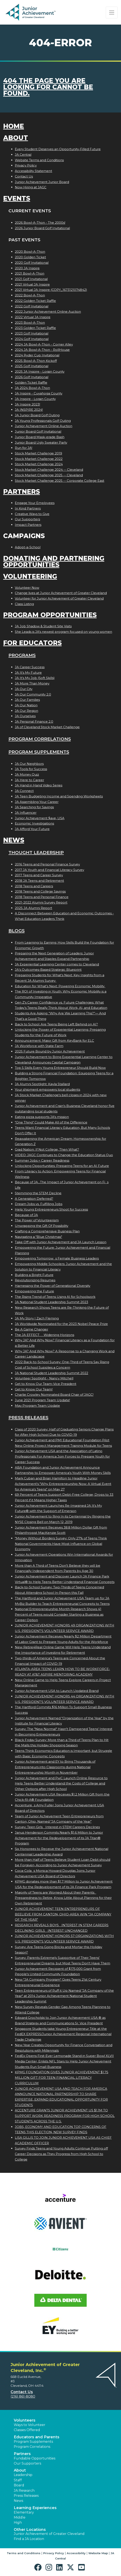  What do you see at coordinates (38, 1204) in the screenshot?
I see `Dream Jobs vs. Fulfilling Jobs` at bounding box center [38, 1204].